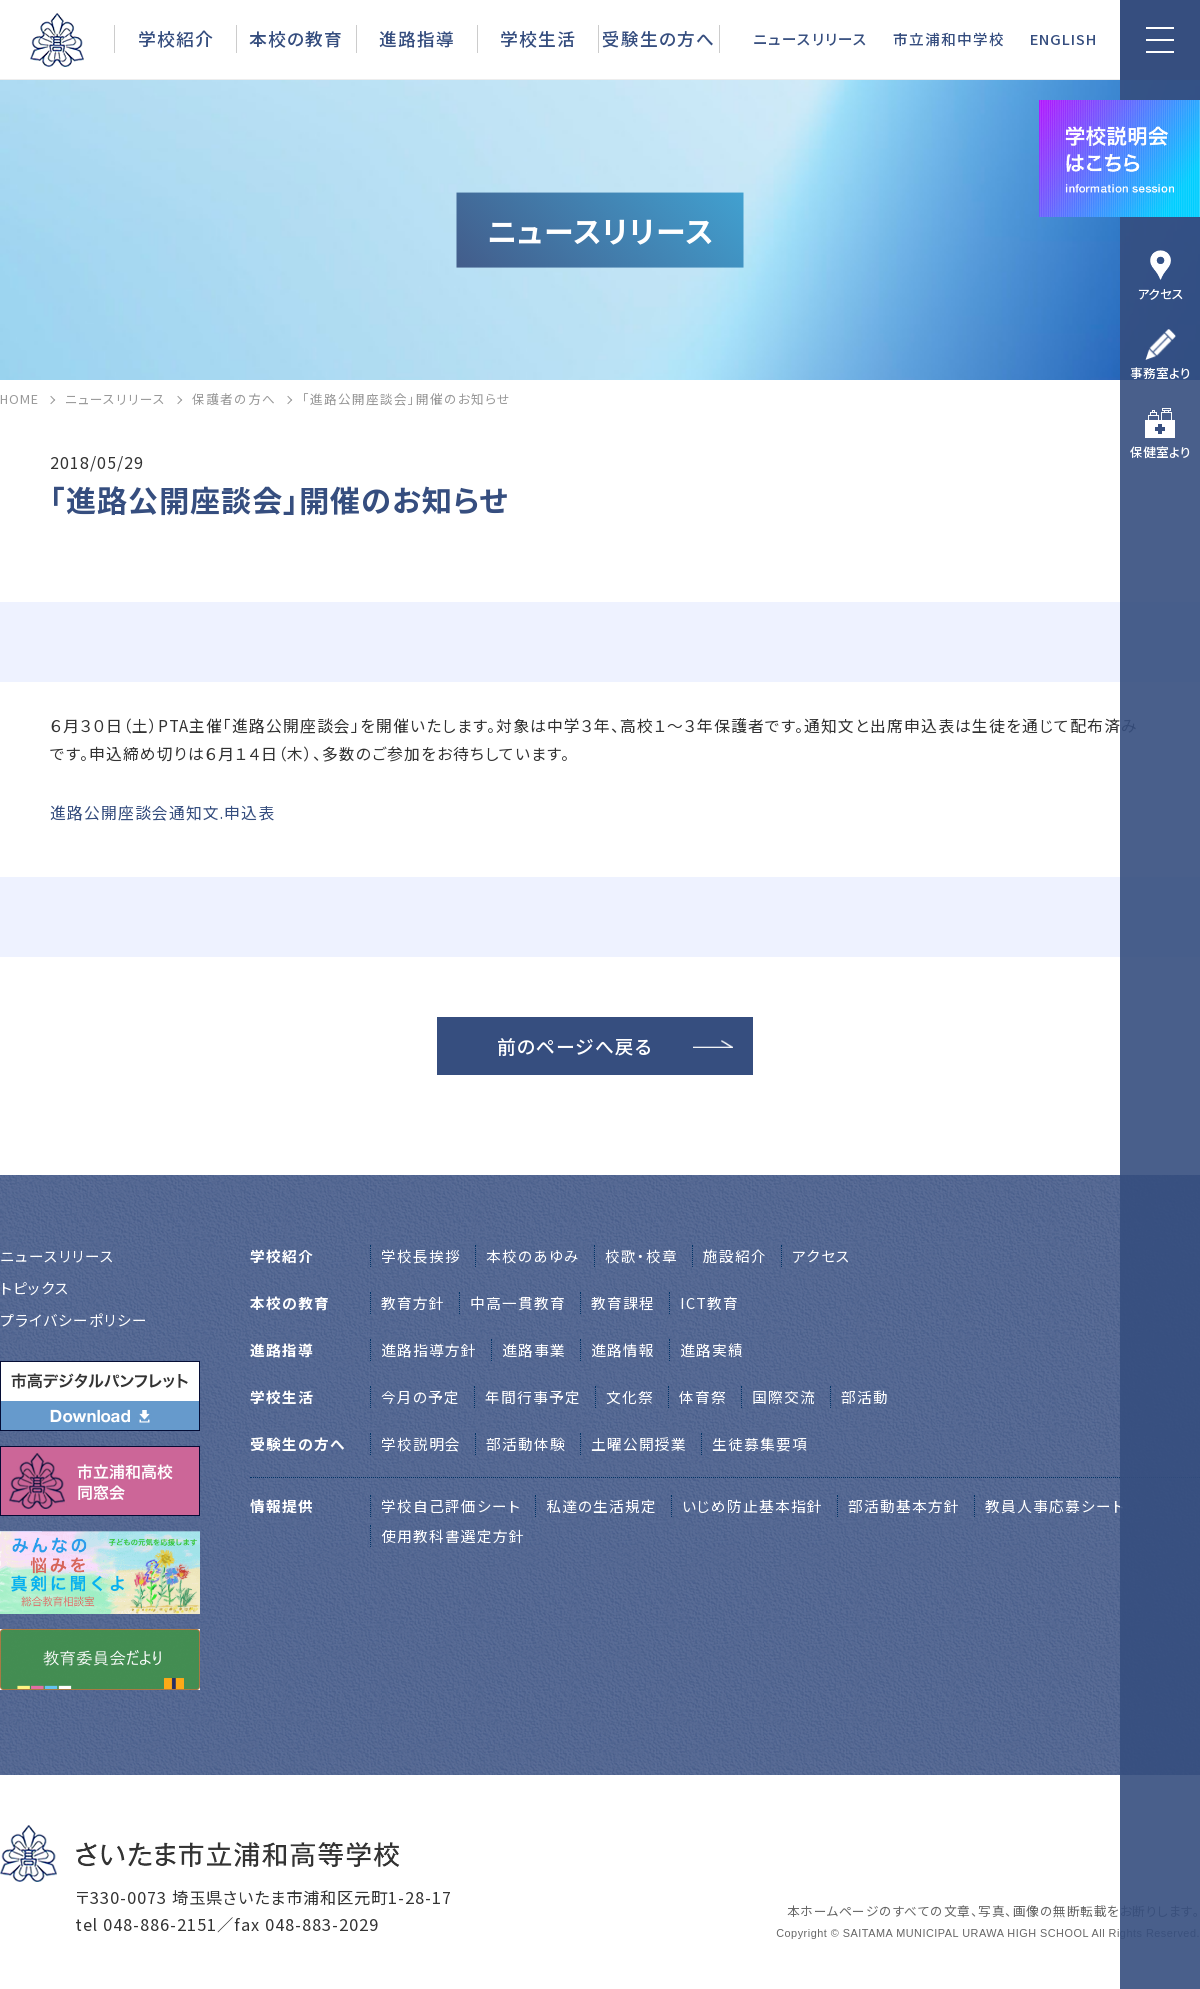  What do you see at coordinates (413, 1302) in the screenshot?
I see `教育方針` at bounding box center [413, 1302].